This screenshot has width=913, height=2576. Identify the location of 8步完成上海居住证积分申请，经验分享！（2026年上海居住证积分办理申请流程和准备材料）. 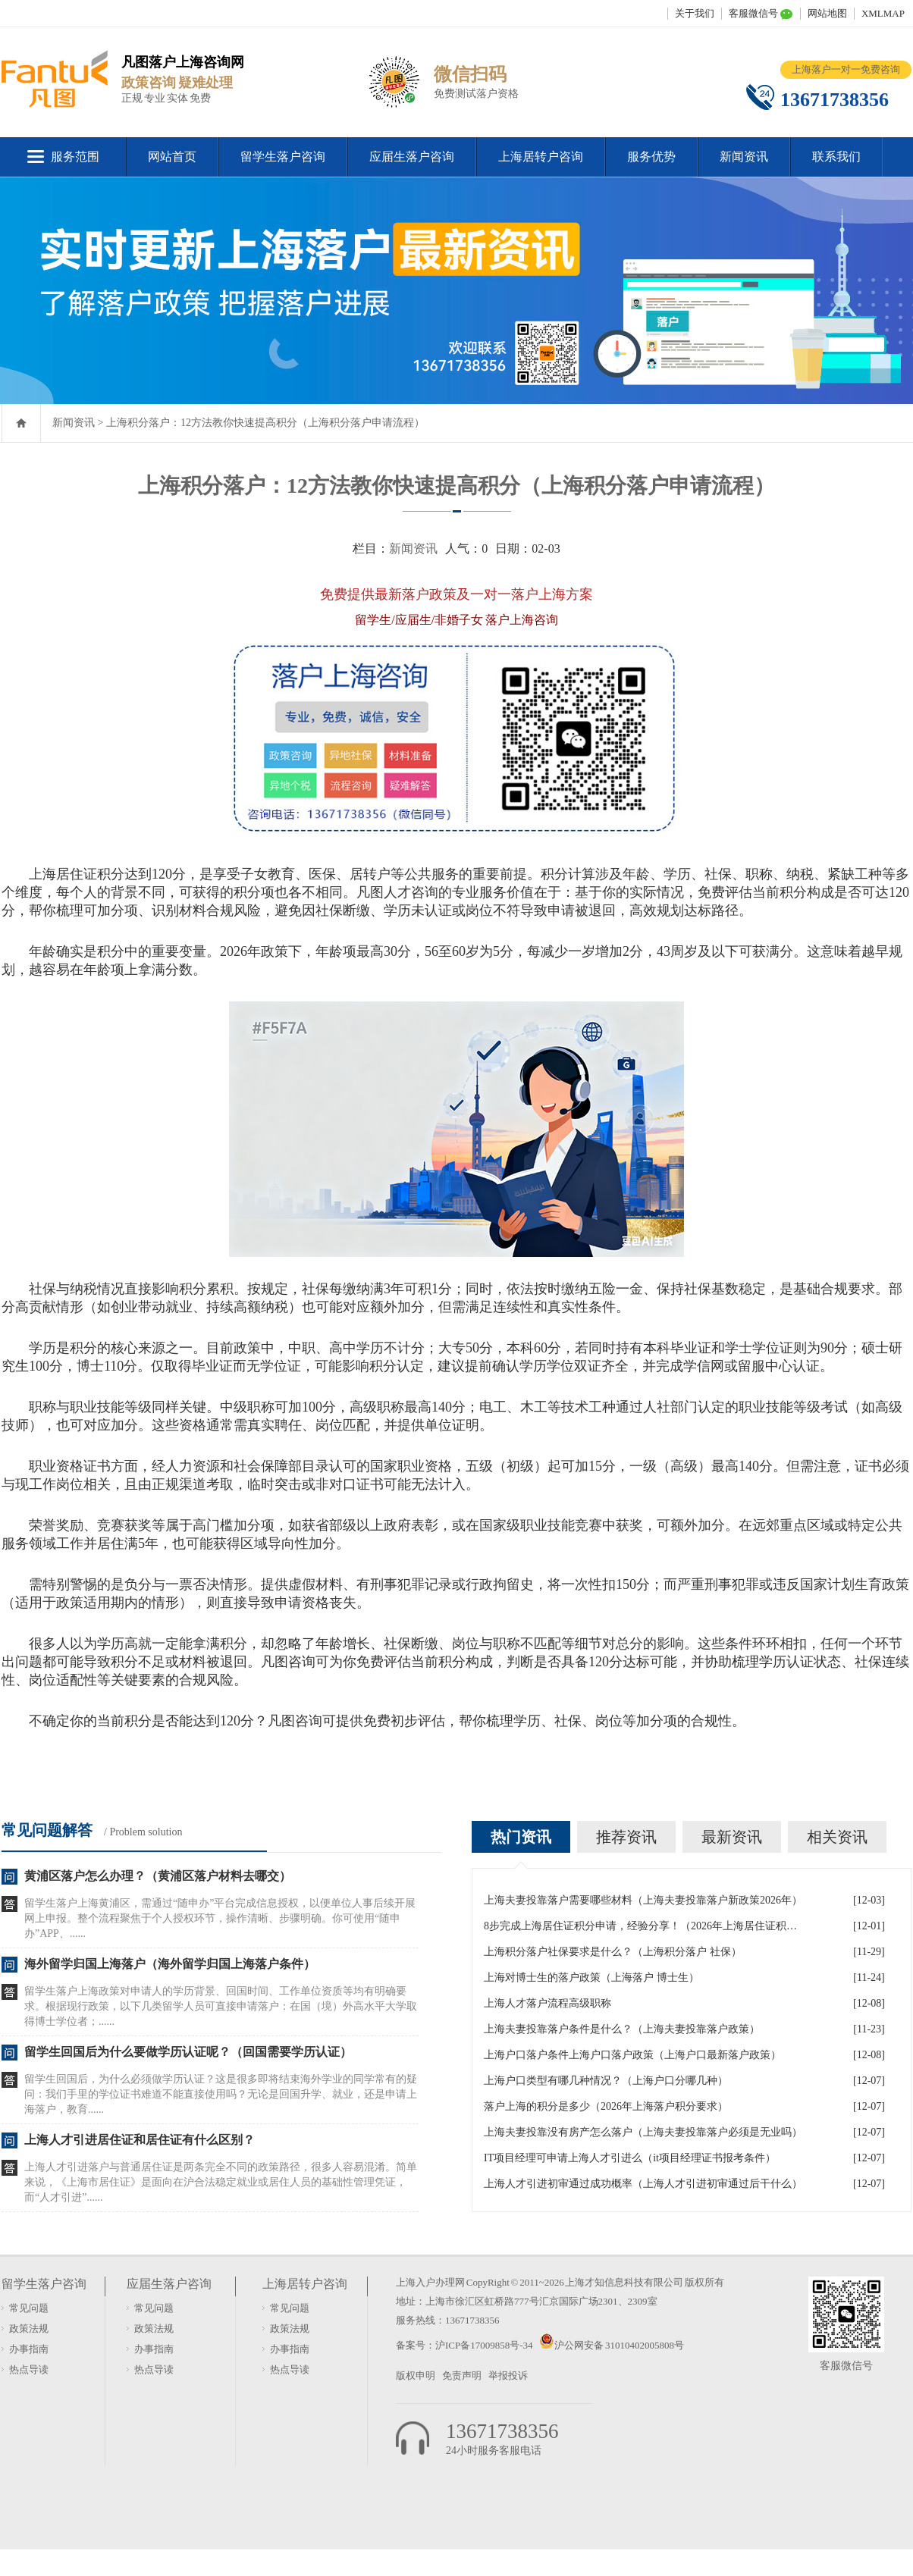
(643, 1926).